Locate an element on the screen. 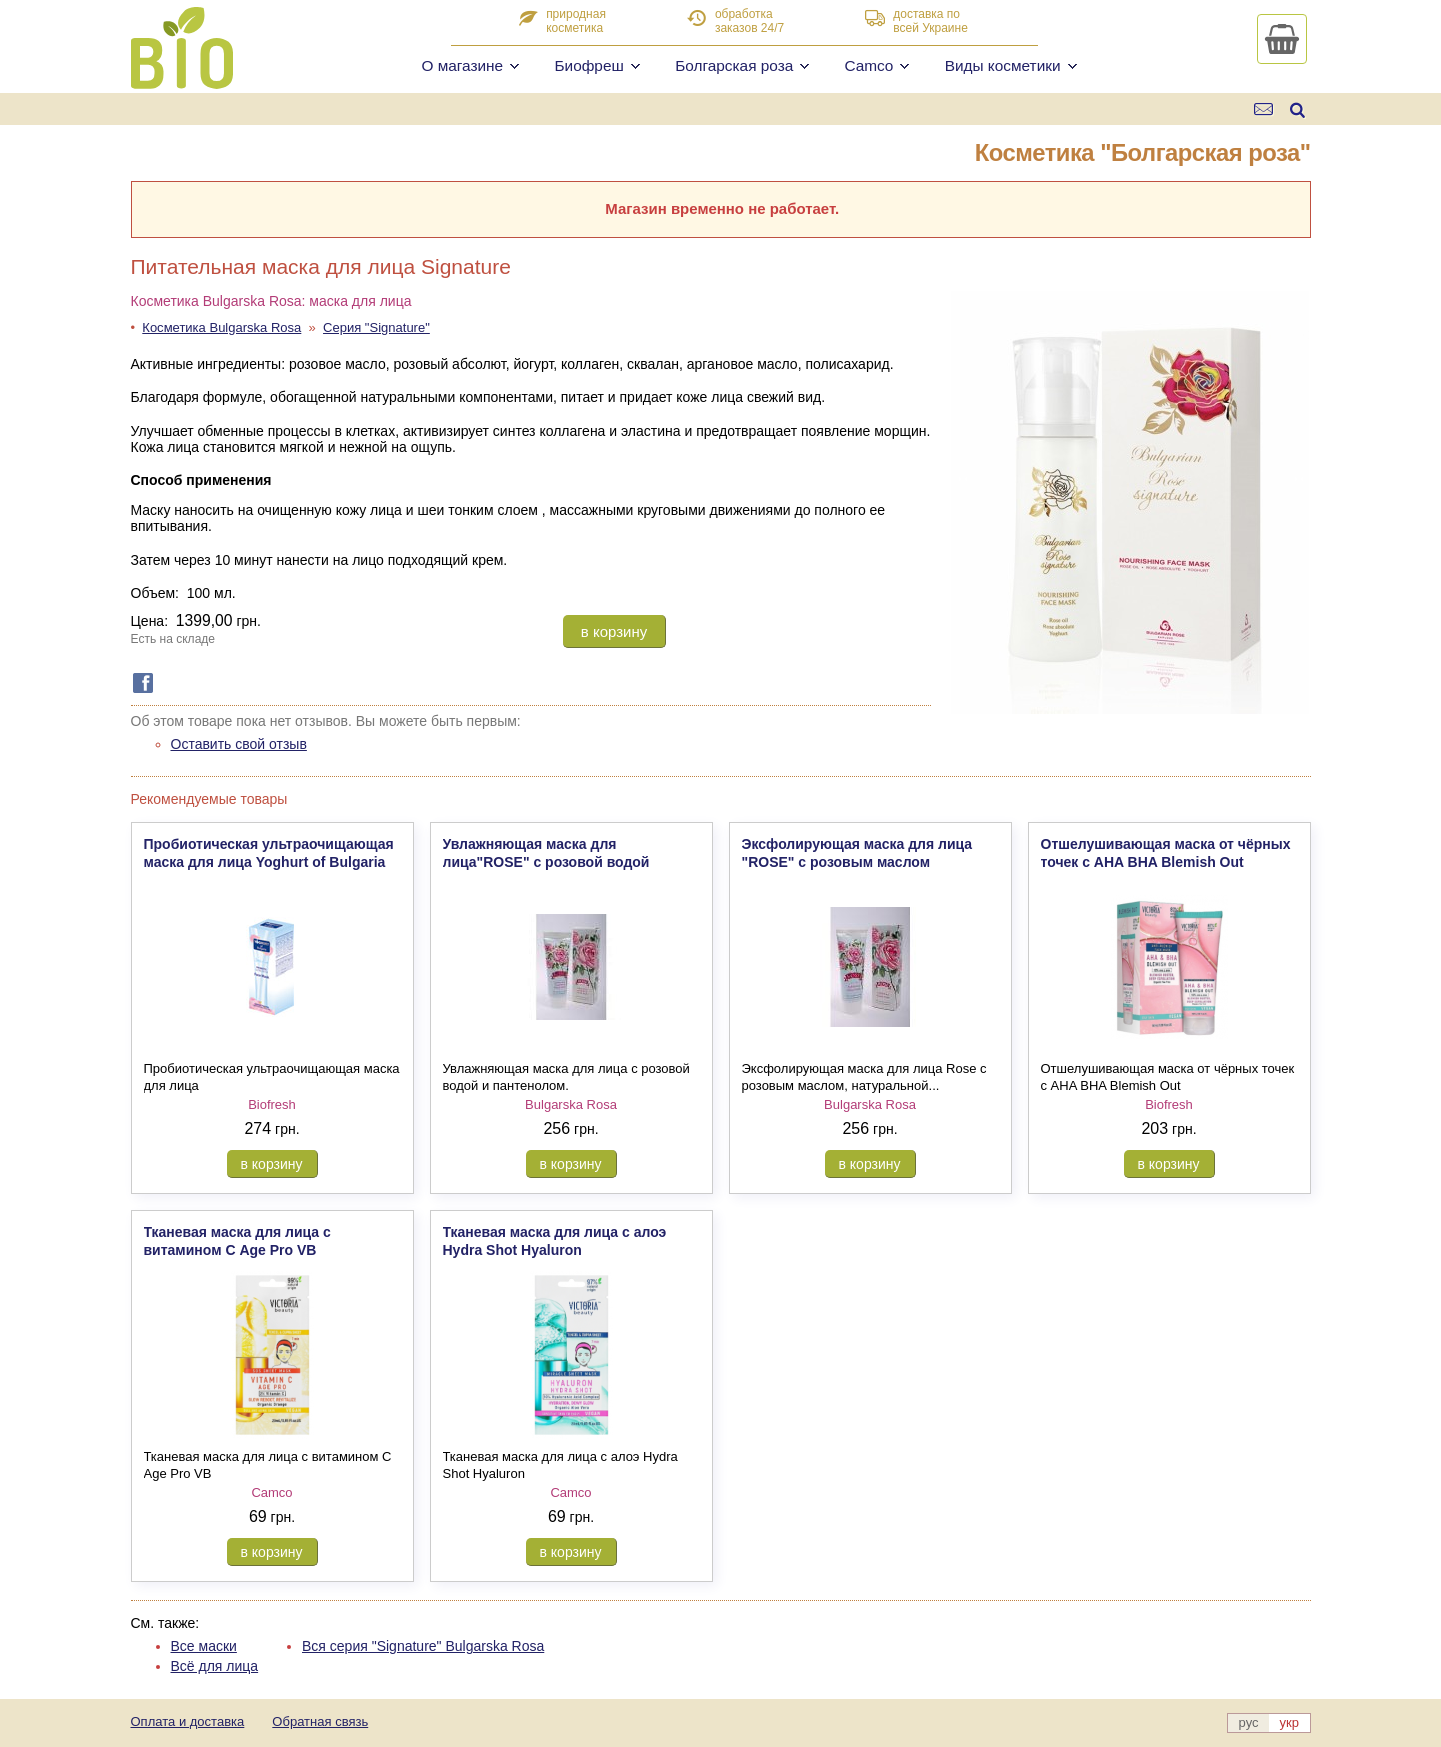 The image size is (1441, 1747). укр is located at coordinates (1289, 1722).